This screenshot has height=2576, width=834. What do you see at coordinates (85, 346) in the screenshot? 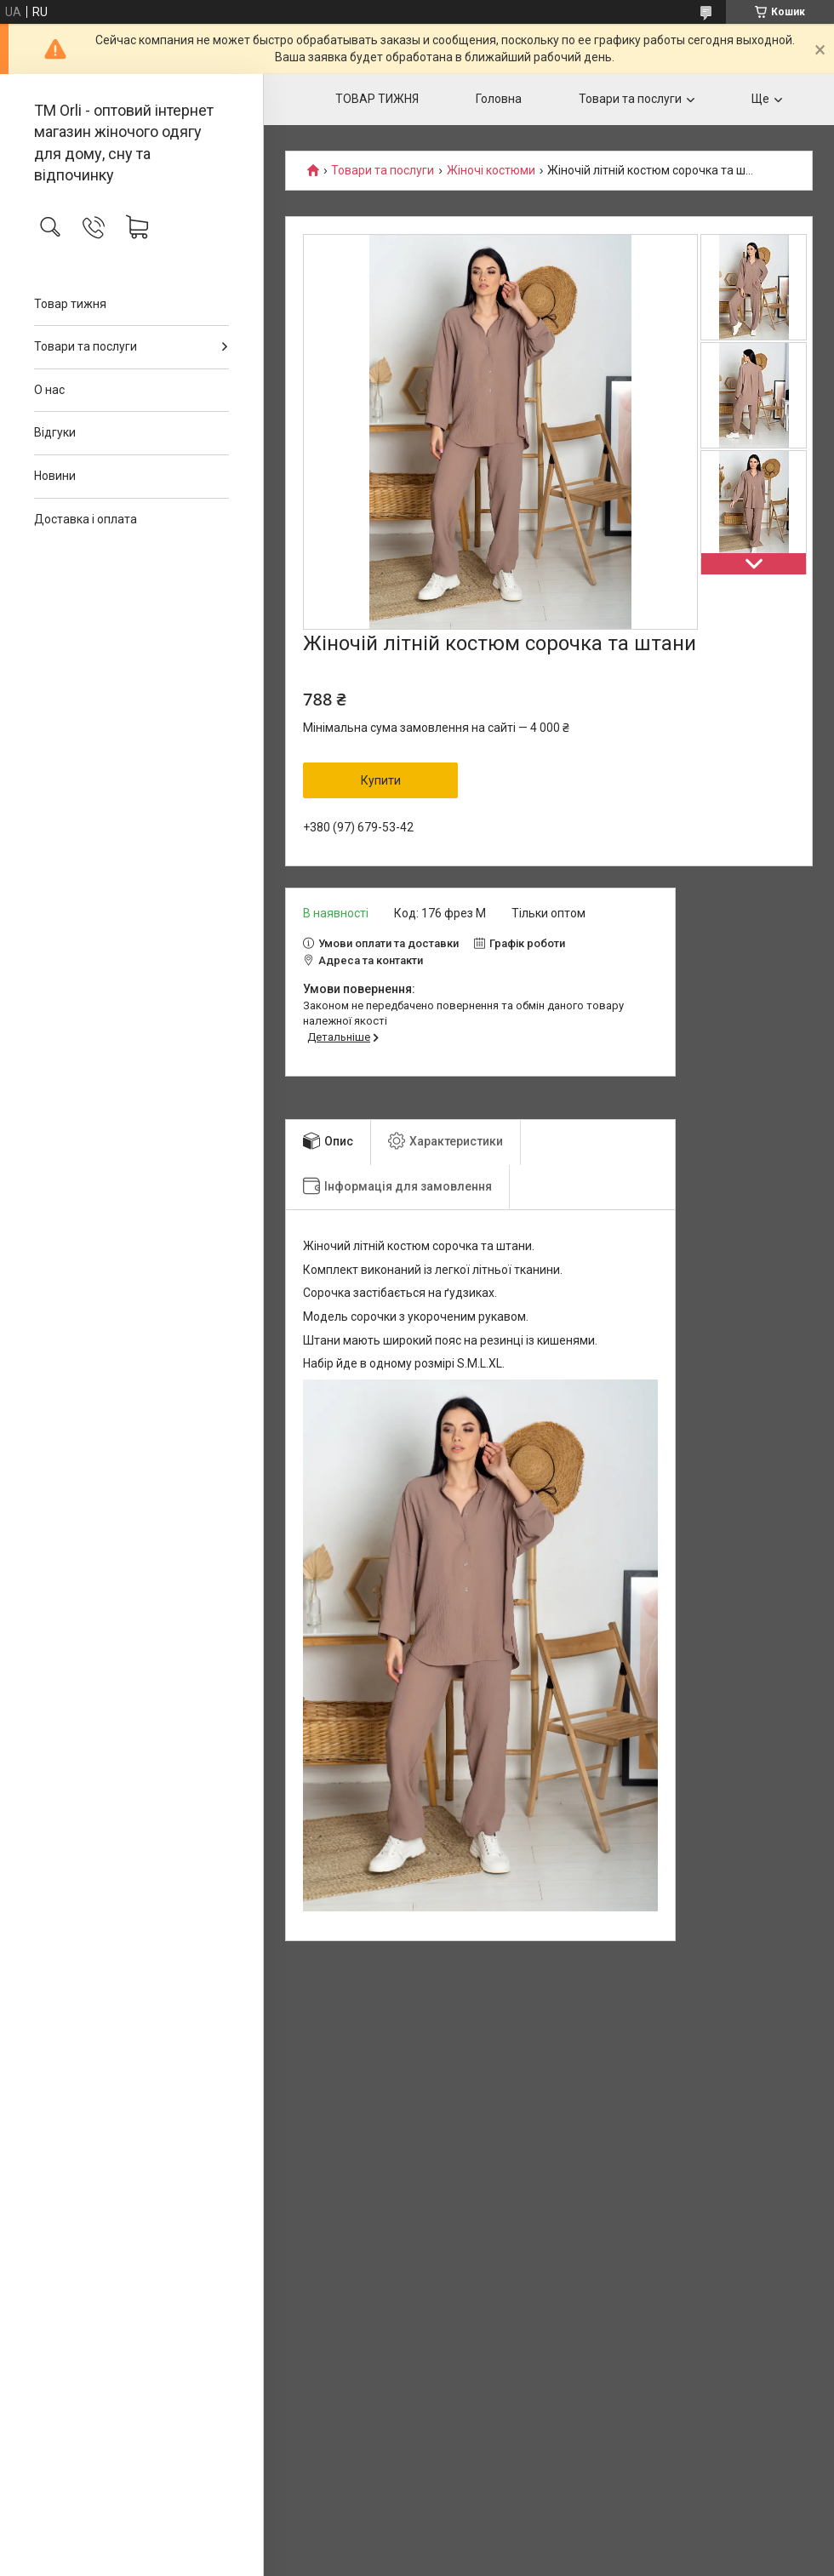
I see `Товари та послуги` at bounding box center [85, 346].